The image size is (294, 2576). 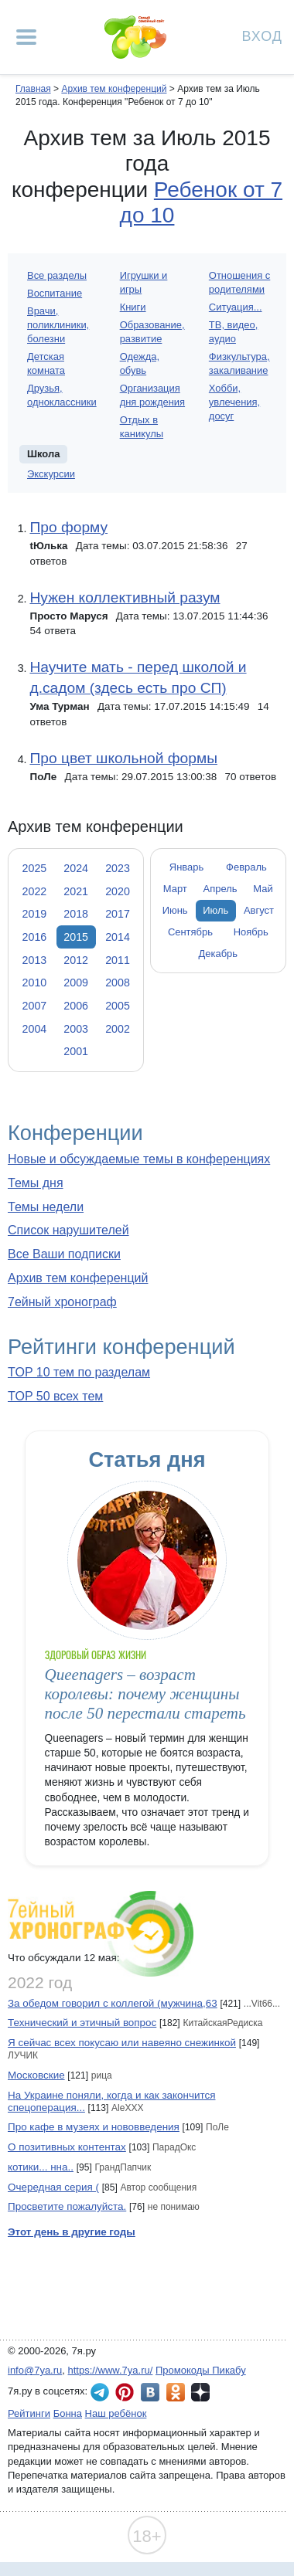 I want to click on Список нарушителей, so click(x=68, y=1230).